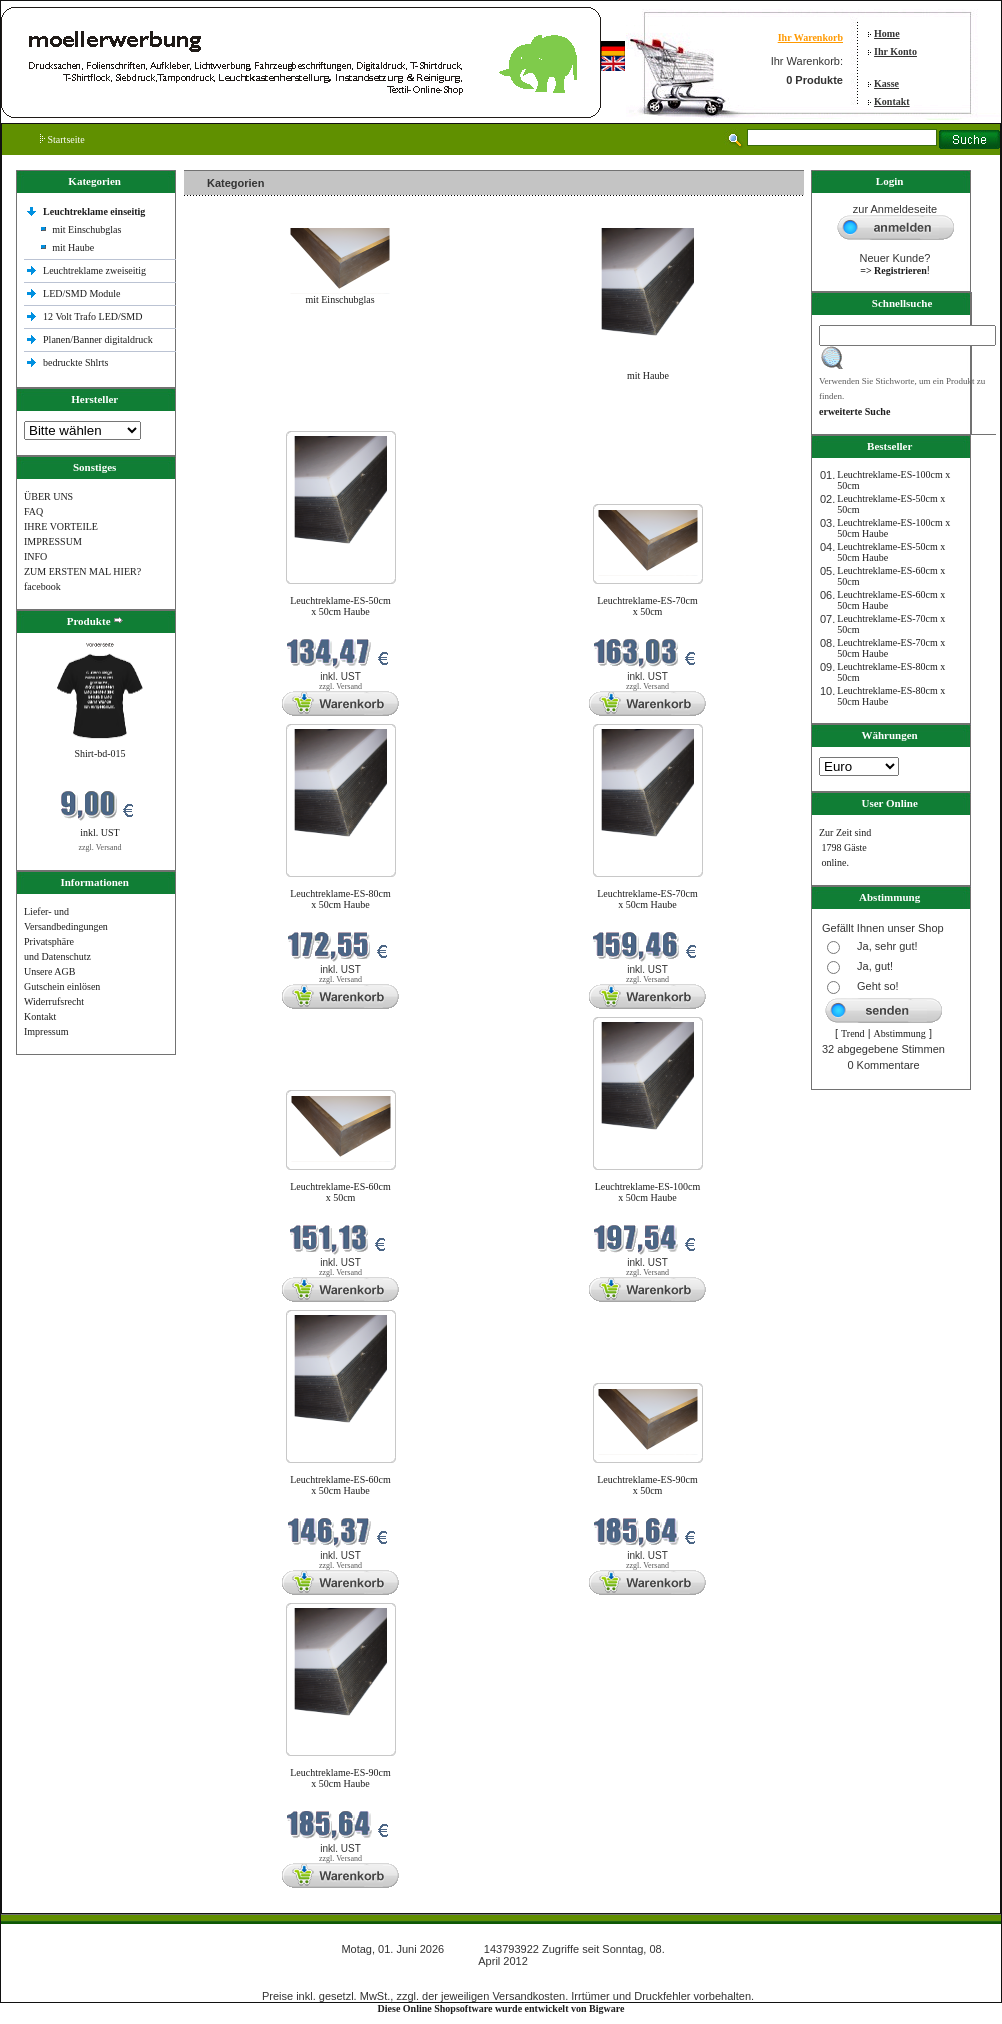 Image resolution: width=1002 pixels, height=2024 pixels. Describe the element at coordinates (853, 1033) in the screenshot. I see `Trend` at that location.